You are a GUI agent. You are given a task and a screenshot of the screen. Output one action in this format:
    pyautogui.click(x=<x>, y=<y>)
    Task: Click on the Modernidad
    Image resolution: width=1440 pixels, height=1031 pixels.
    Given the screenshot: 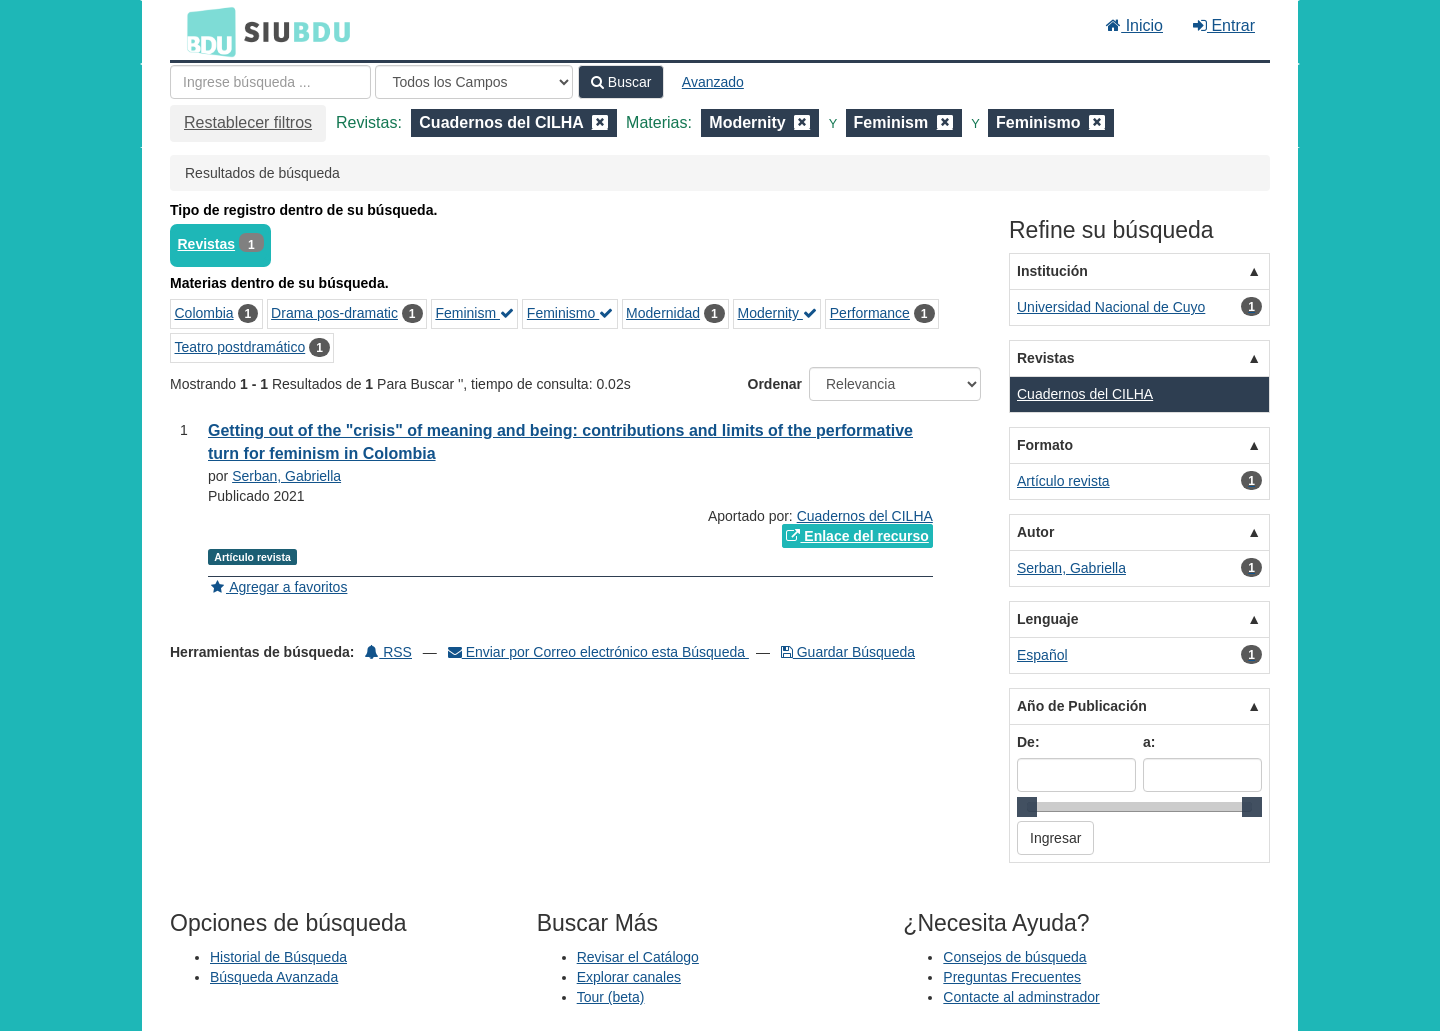 What is the action you would take?
    pyautogui.click(x=663, y=313)
    